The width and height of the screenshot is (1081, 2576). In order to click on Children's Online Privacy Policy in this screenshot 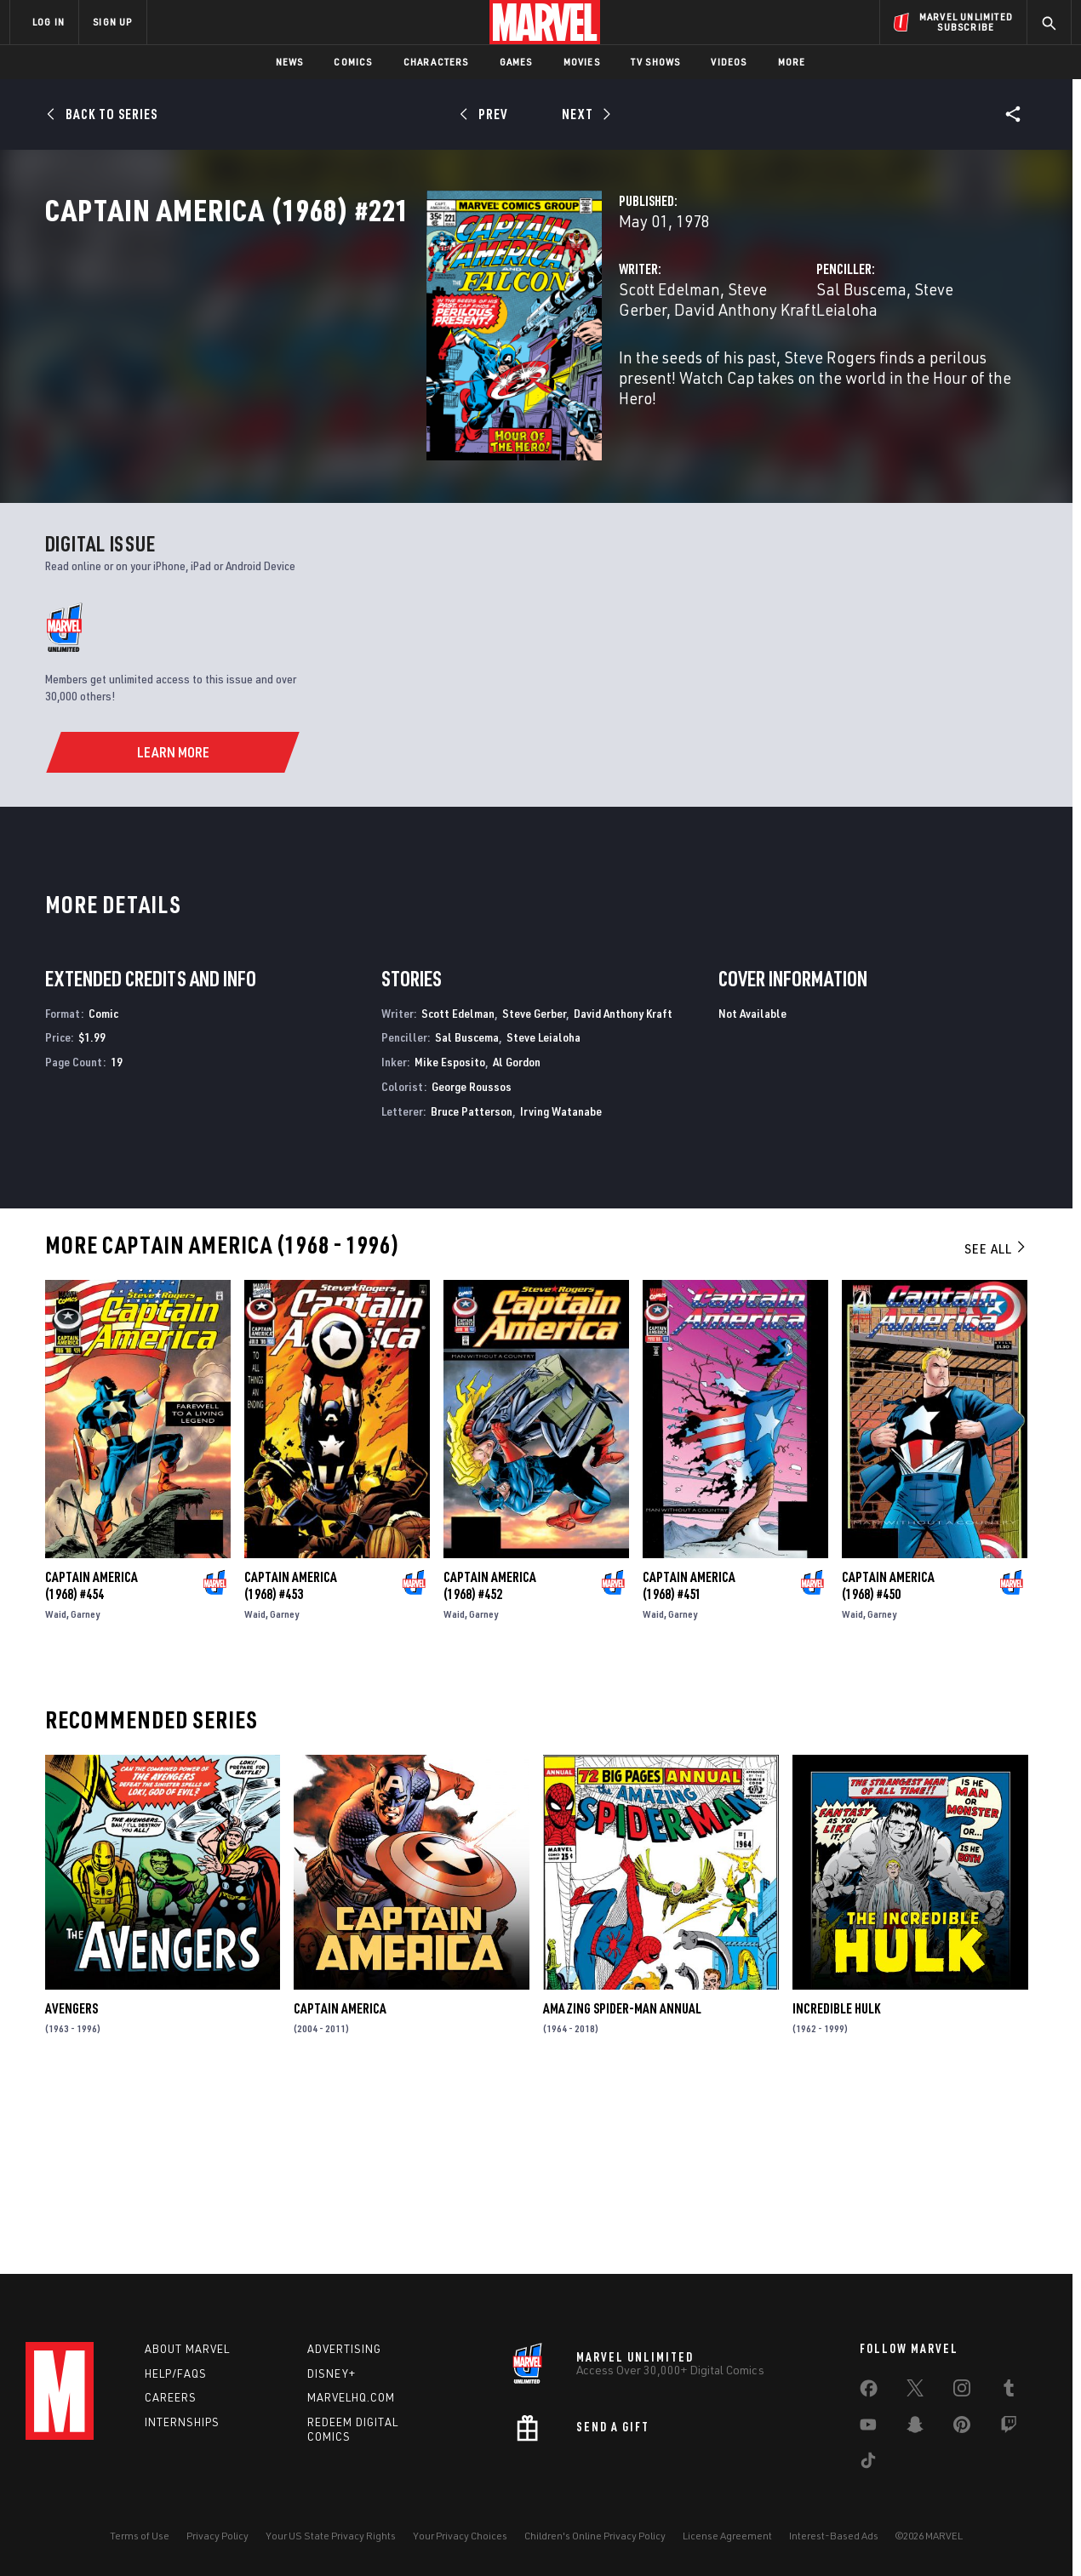, I will do `click(595, 2535)`.